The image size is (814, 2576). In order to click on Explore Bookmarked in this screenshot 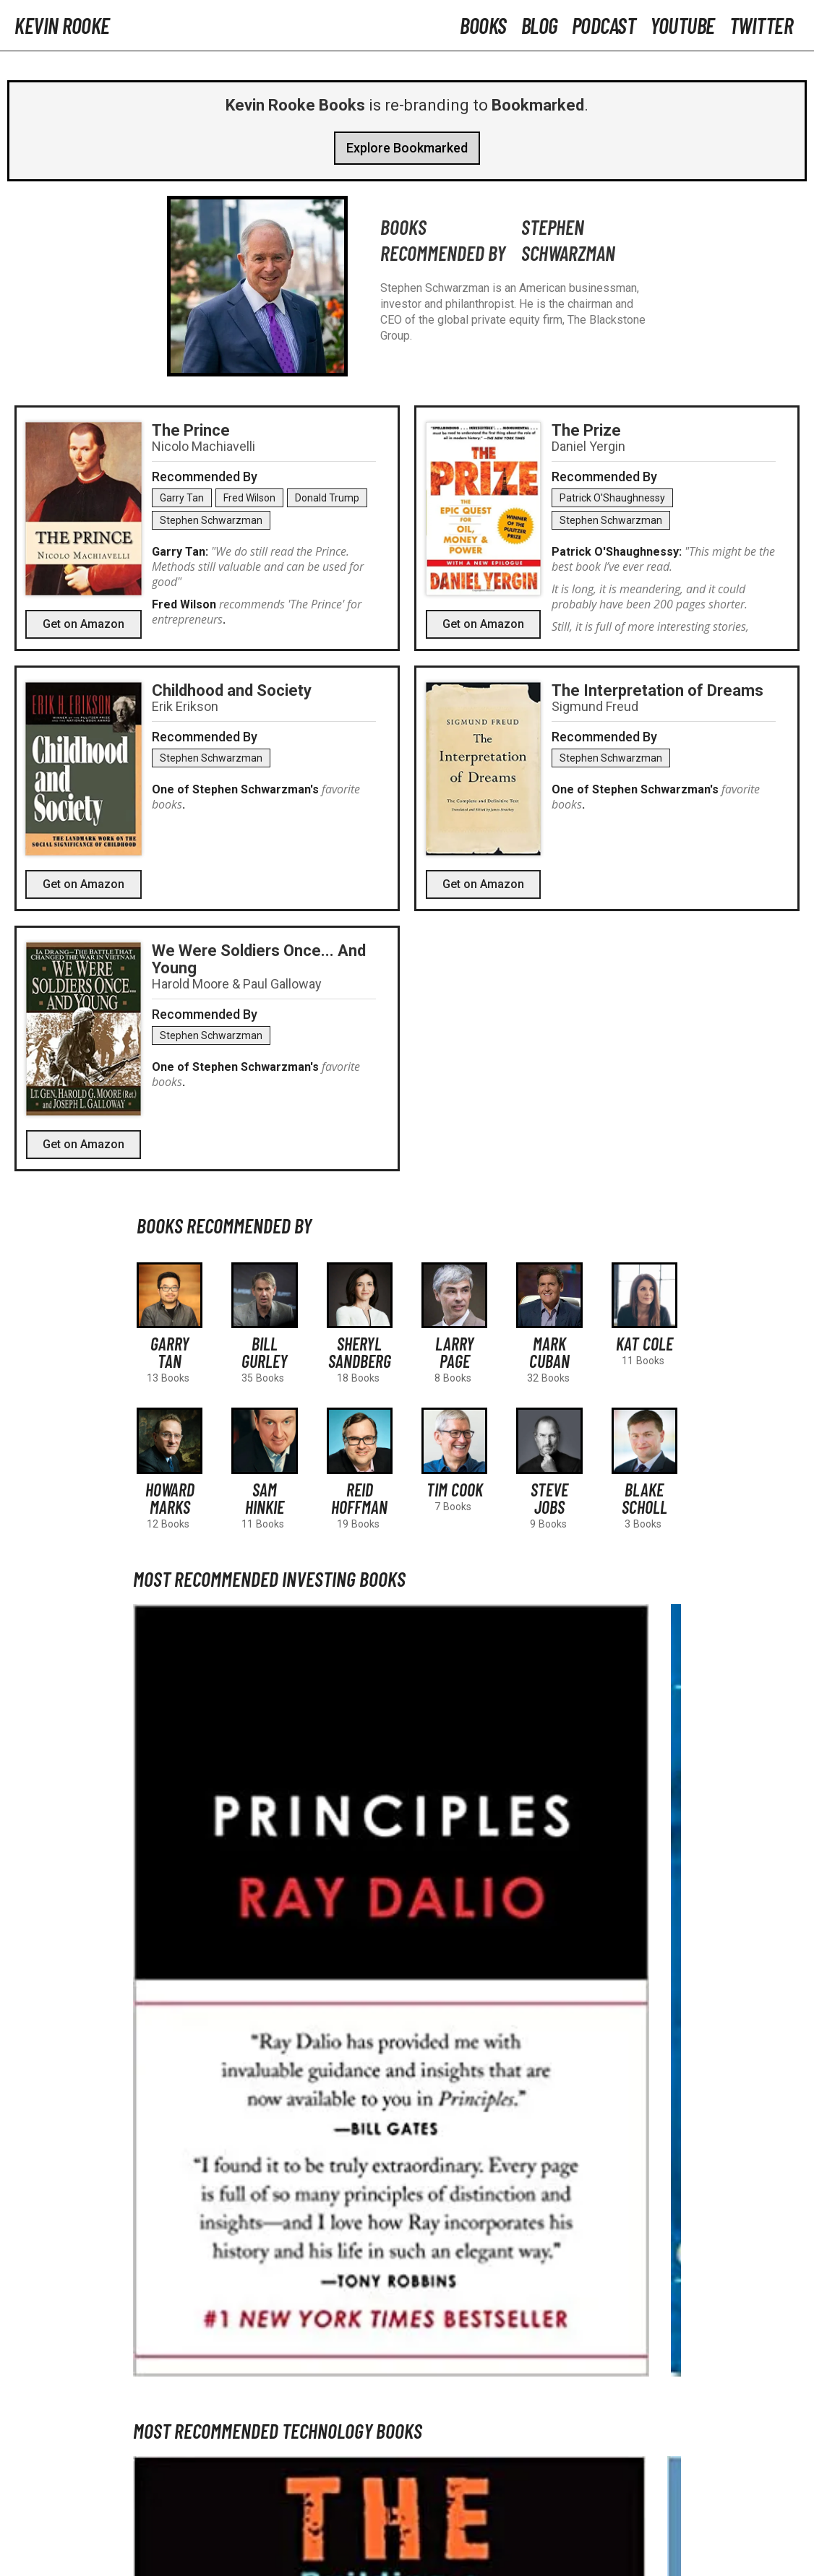, I will do `click(407, 147)`.